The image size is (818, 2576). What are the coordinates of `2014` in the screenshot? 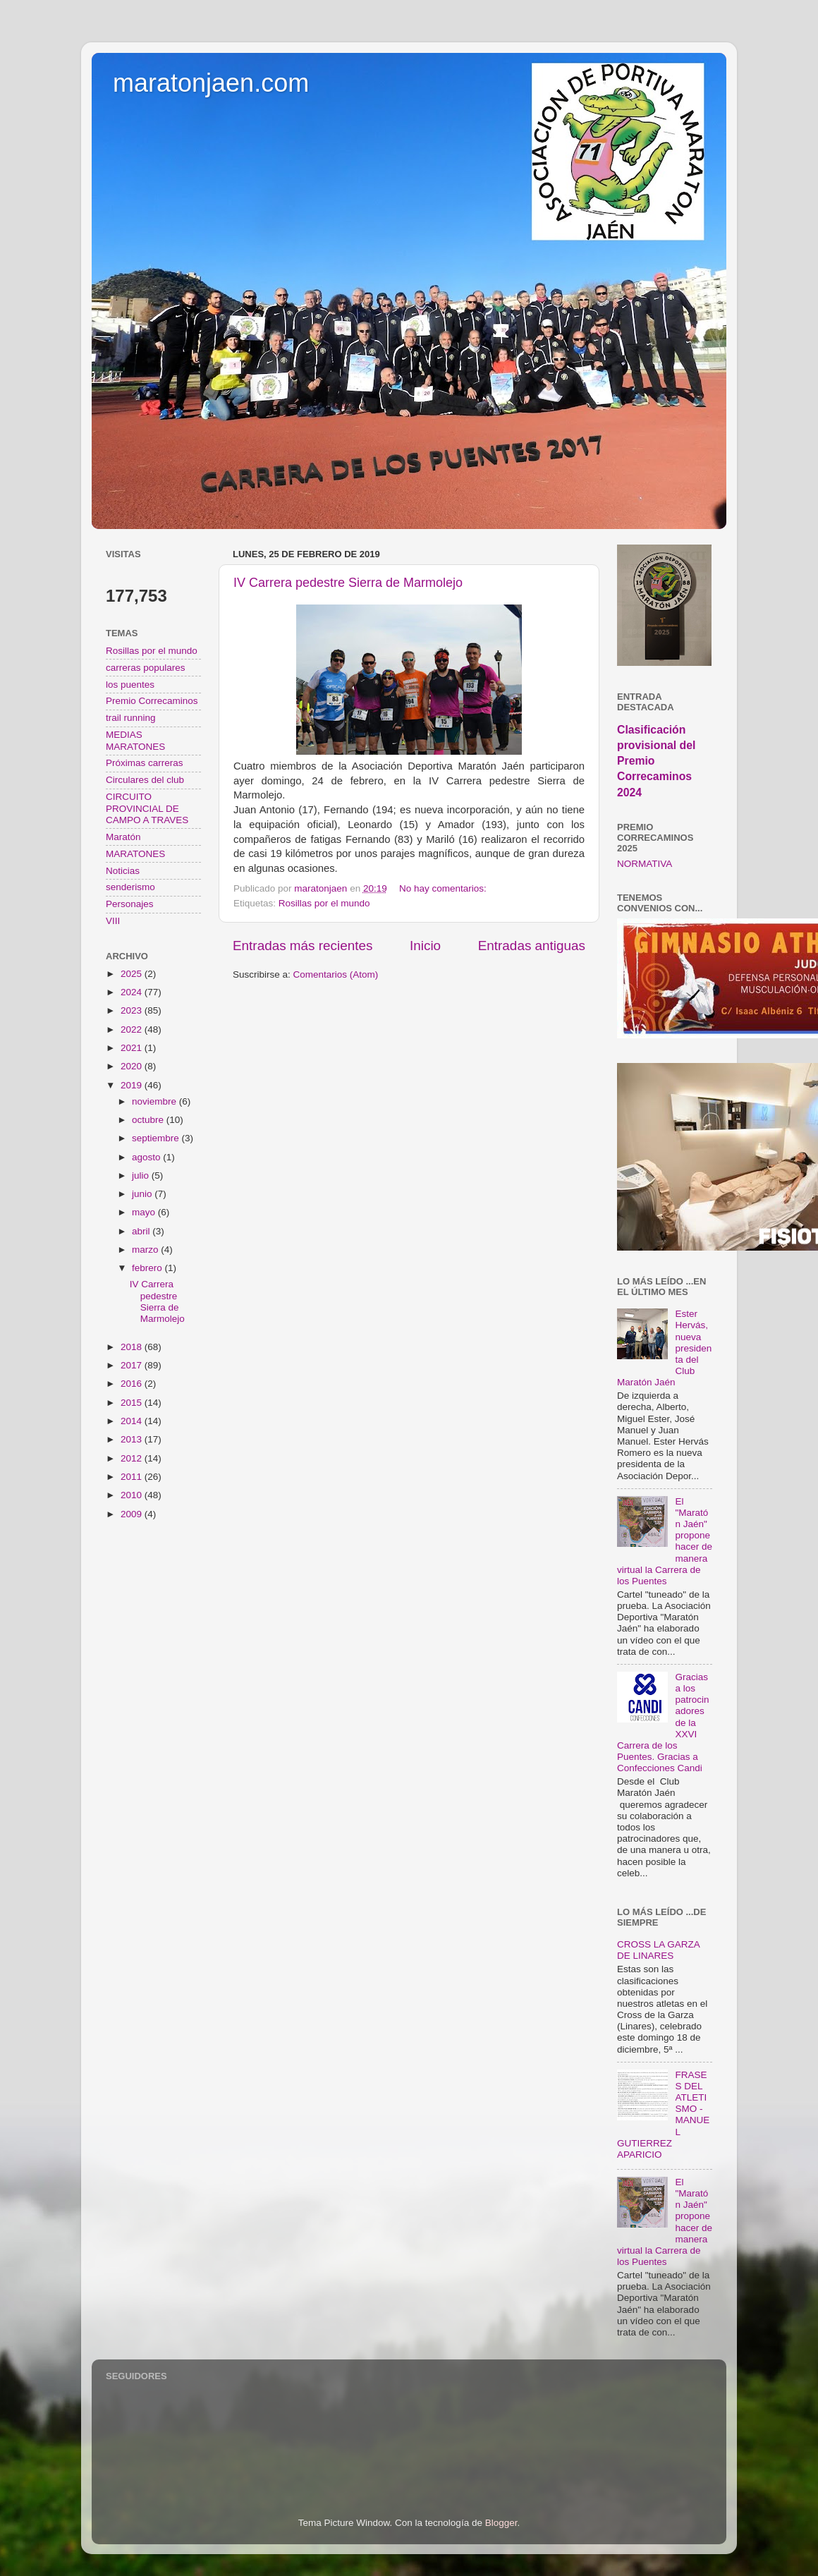 It's located at (133, 1421).